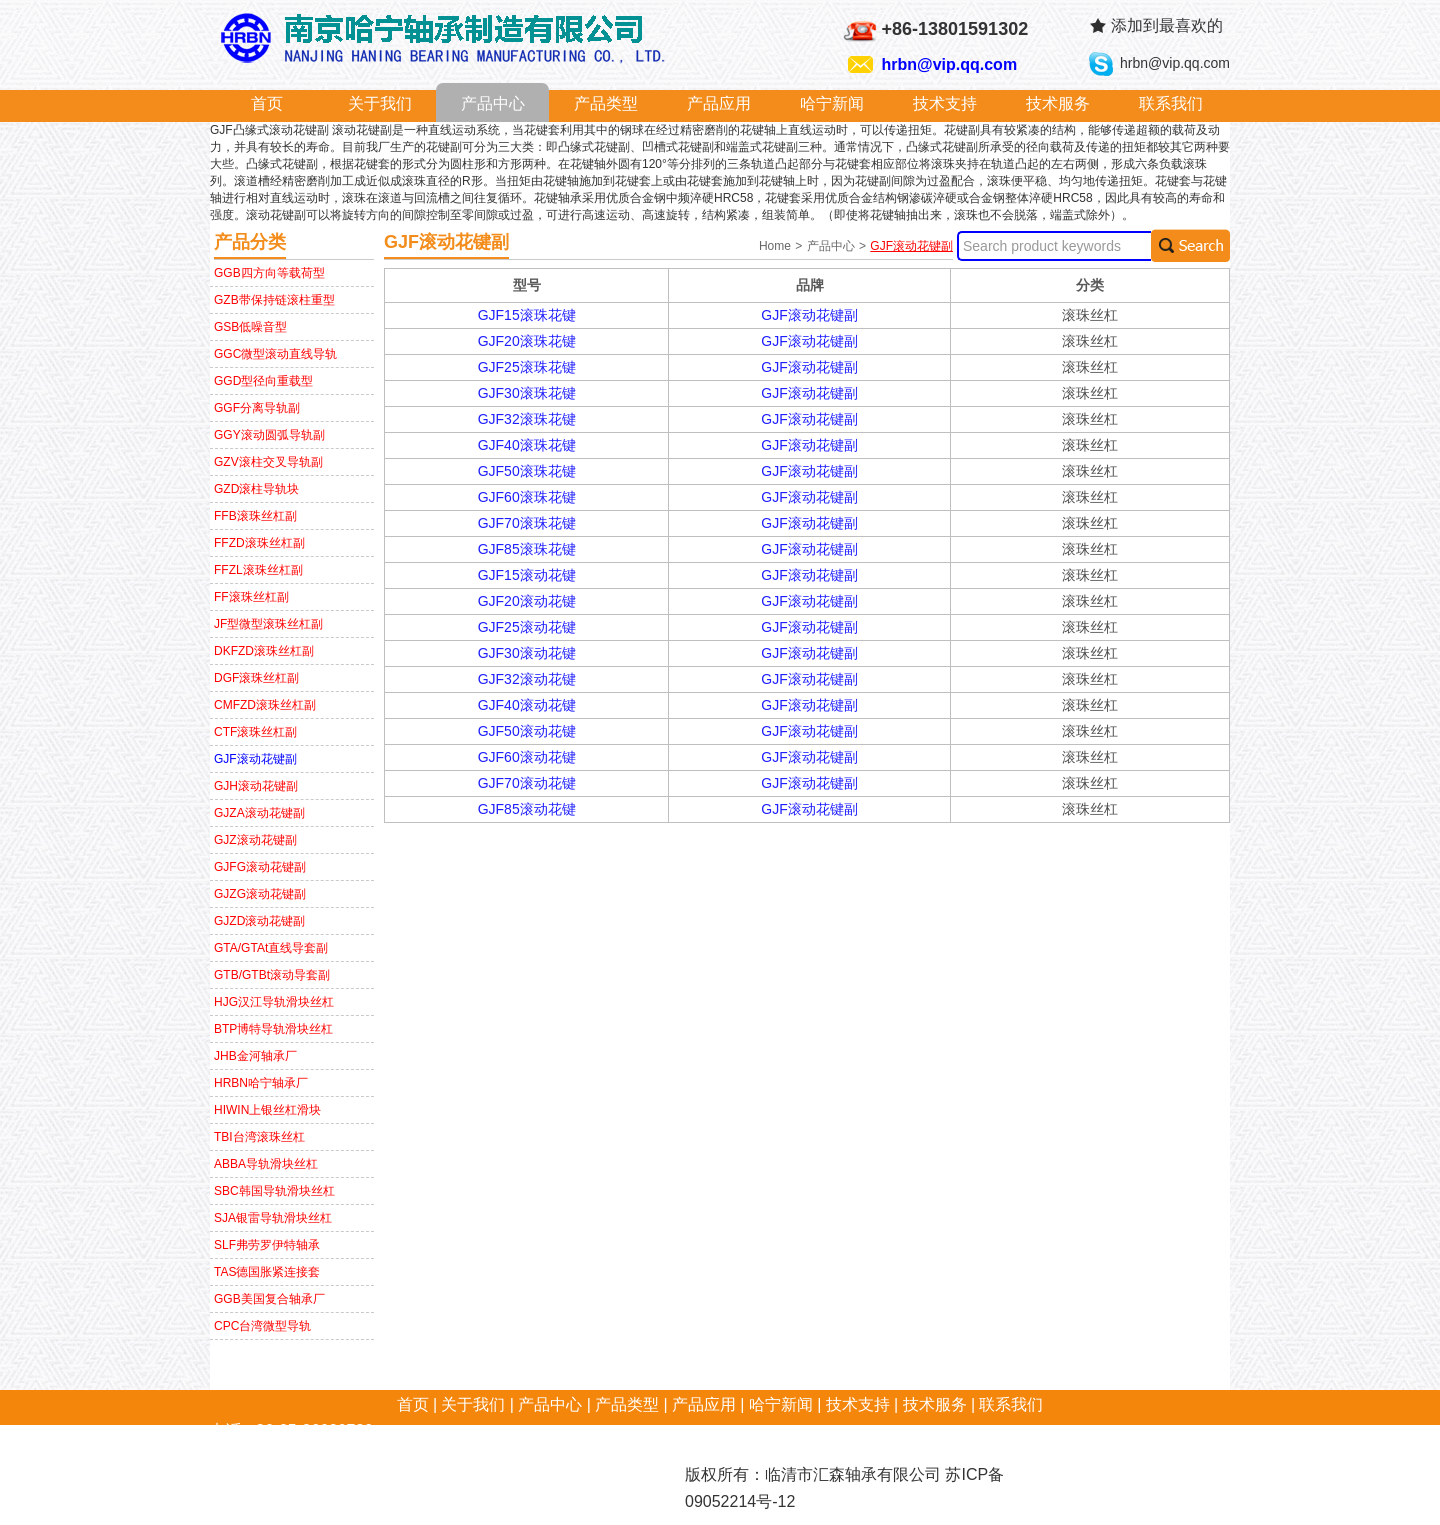 This screenshot has width=1440, height=1525. I want to click on HJG汉江导轨滑块丝杠, so click(274, 1002).